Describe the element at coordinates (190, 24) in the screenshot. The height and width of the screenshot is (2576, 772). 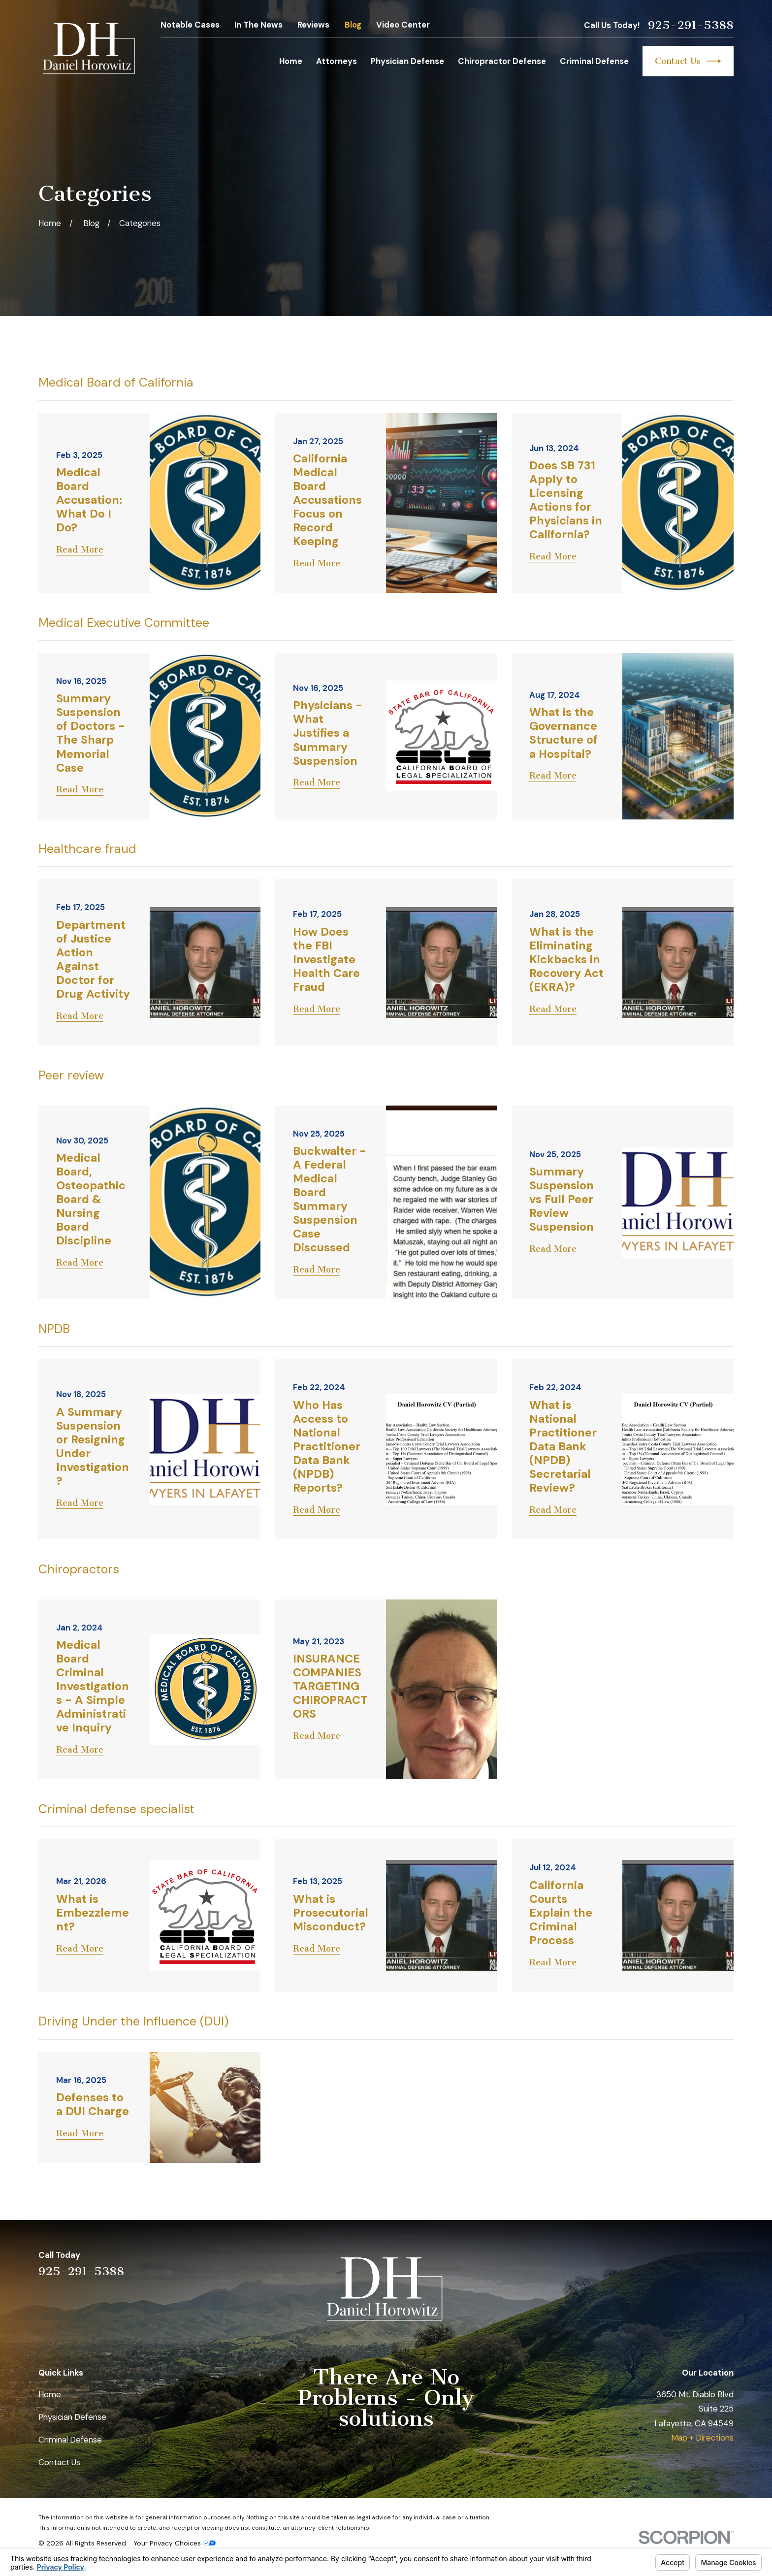
I see `Notable Cases` at that location.